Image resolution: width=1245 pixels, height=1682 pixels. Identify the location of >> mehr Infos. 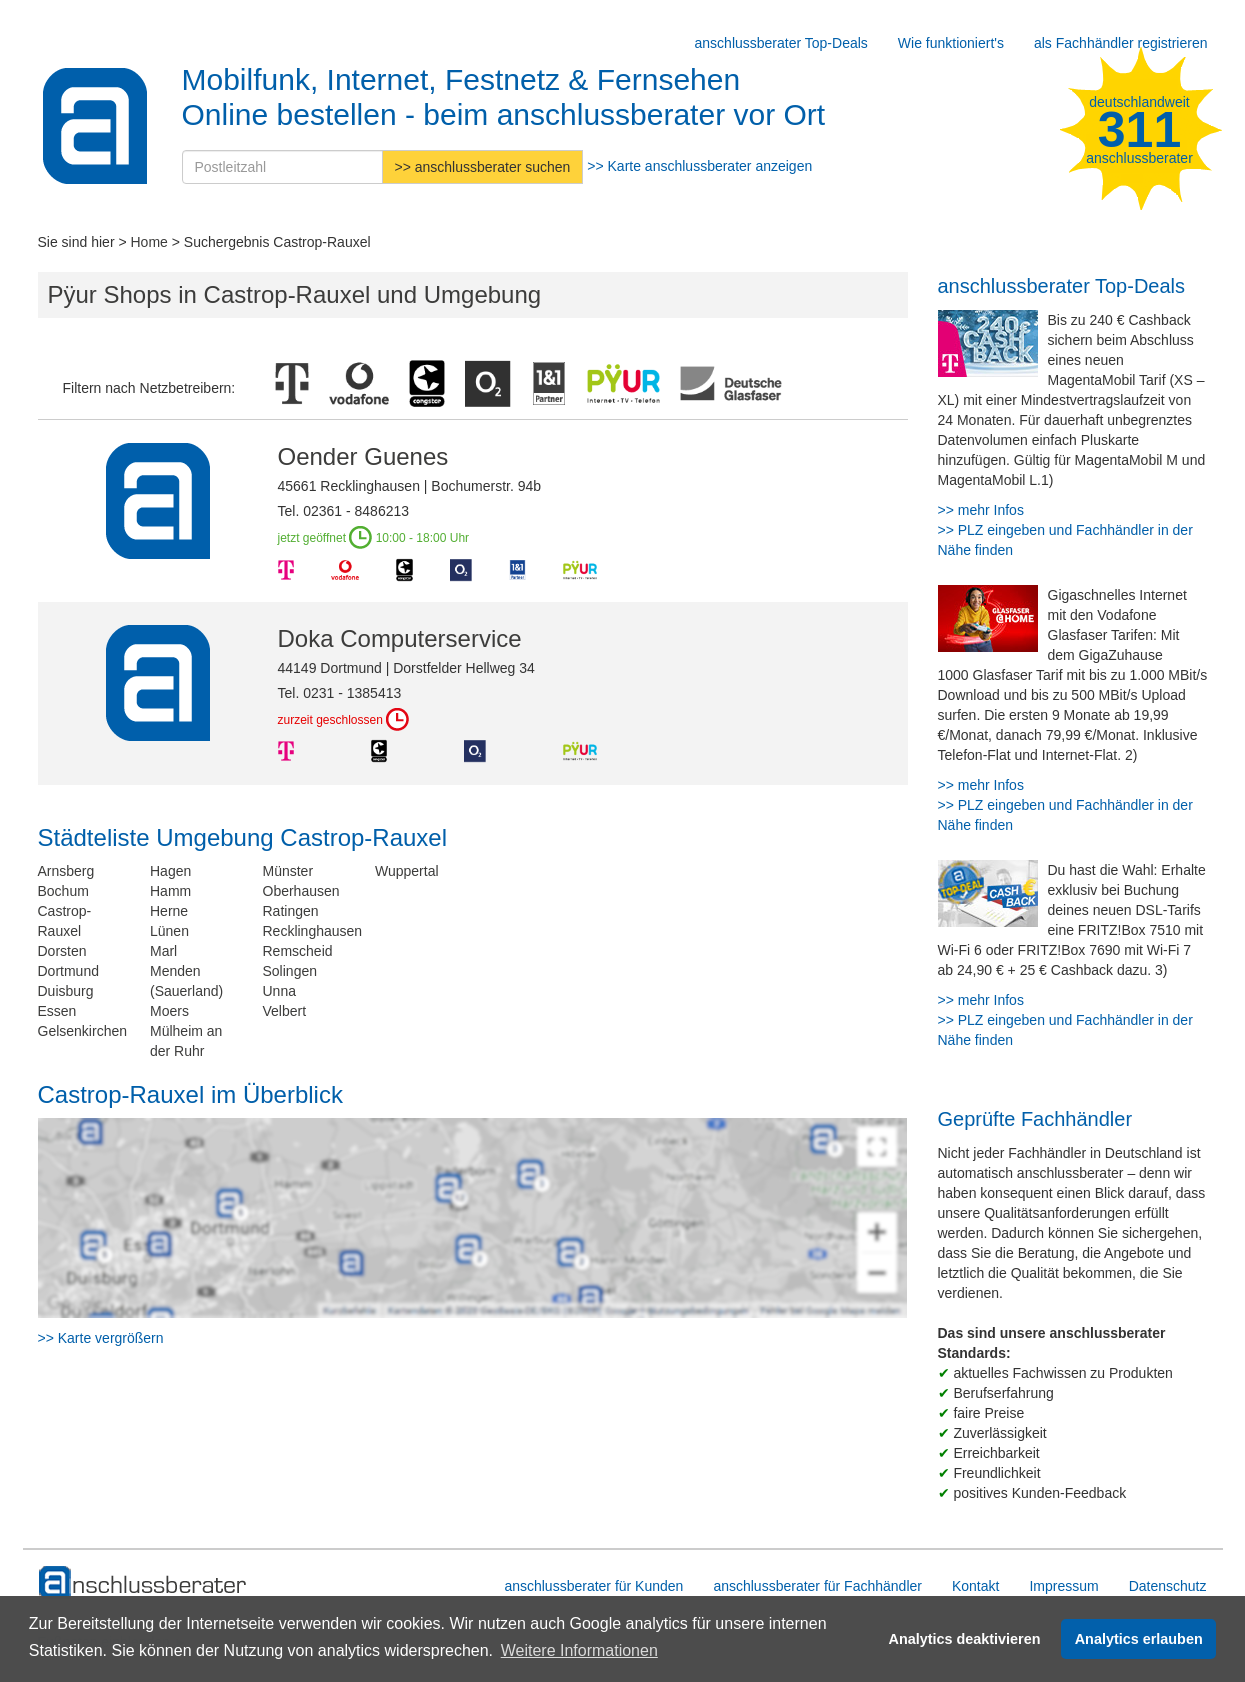
(981, 510).